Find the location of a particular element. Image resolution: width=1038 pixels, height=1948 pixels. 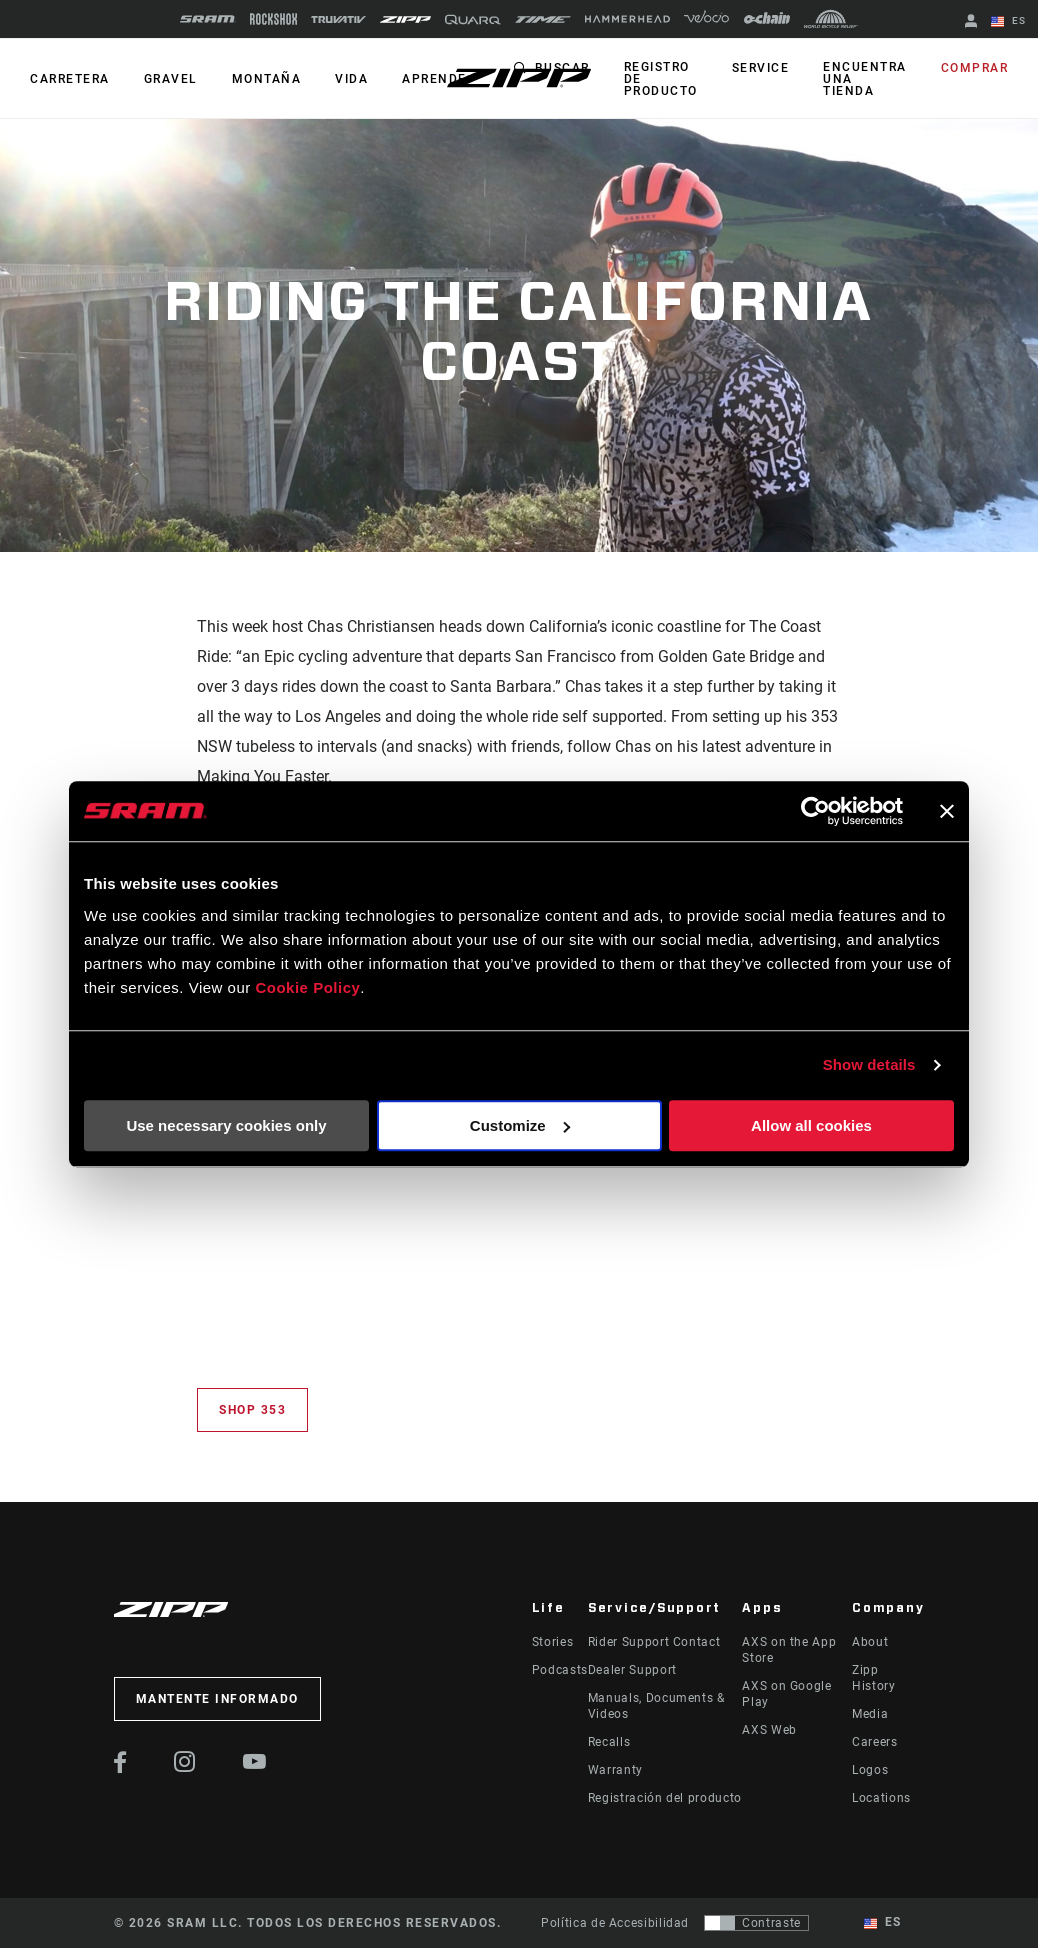

[Control que permite a los usuarios cambiar a una presentación con contraste que cumple con WCAG 2.0] is located at coordinates (756, 1923).